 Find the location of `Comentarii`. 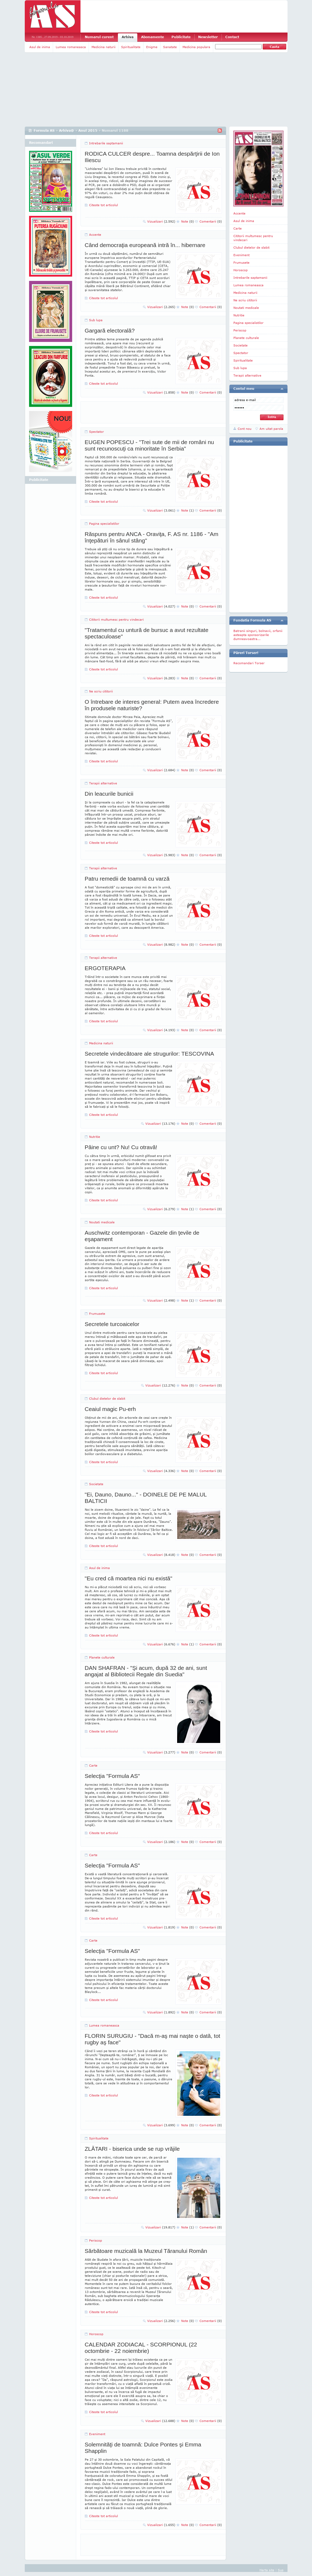

Comentarii is located at coordinates (210, 221).